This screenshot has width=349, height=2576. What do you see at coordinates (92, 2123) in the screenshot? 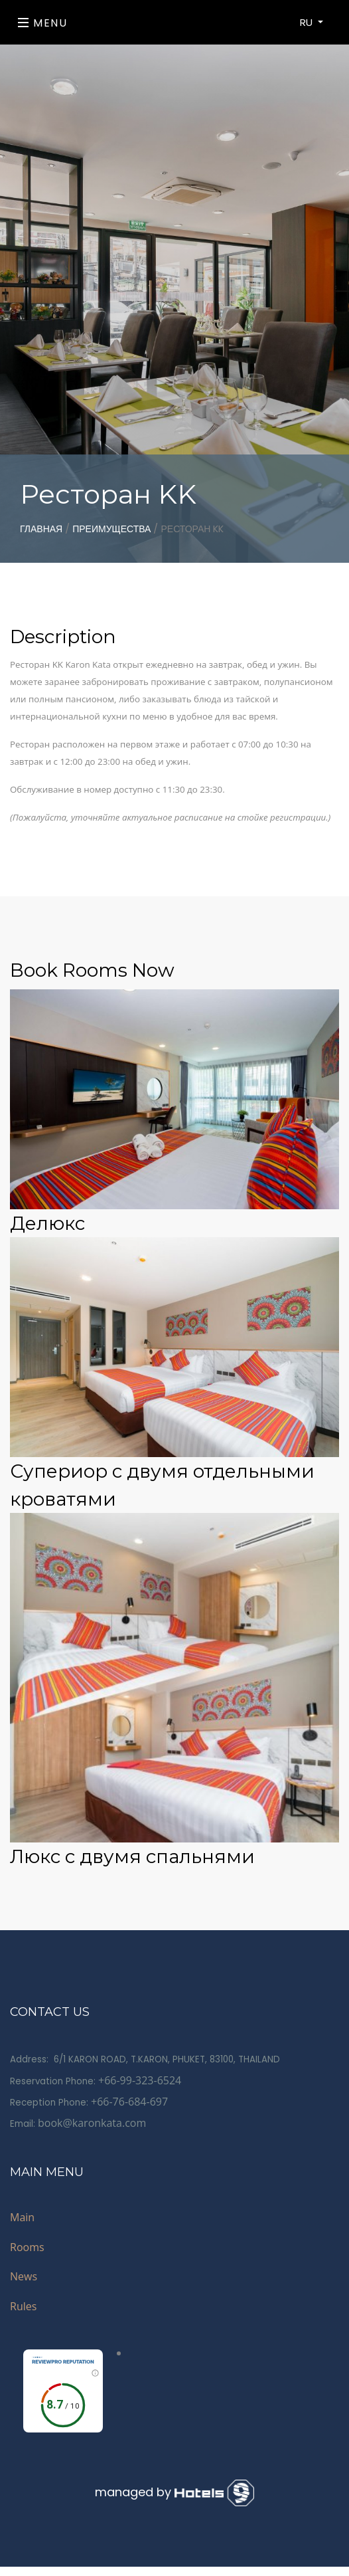
I see `book@karonkata.com` at bounding box center [92, 2123].